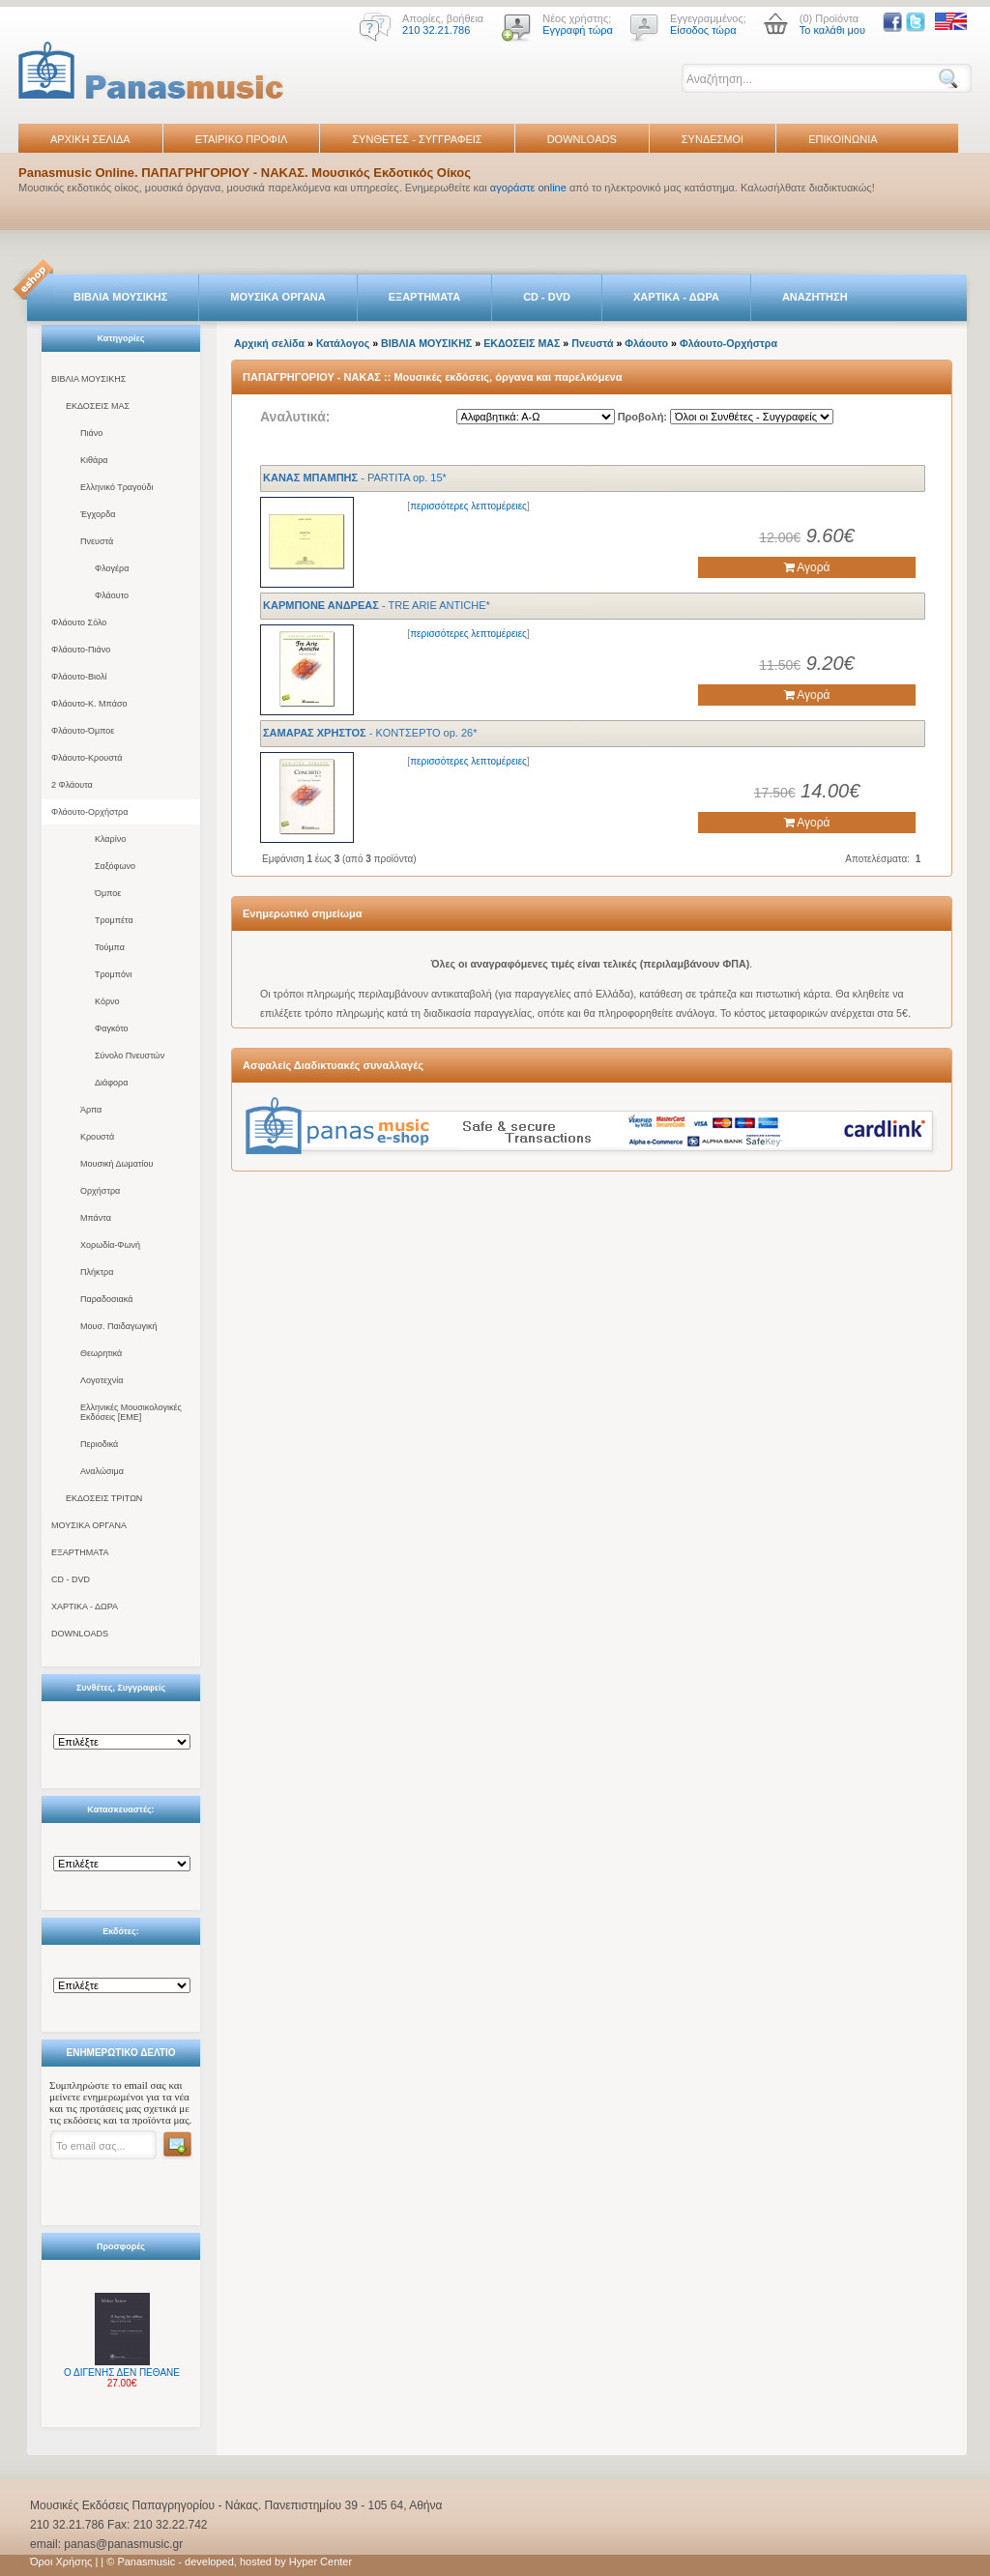 The height and width of the screenshot is (2576, 990). I want to click on Τρομπόνι, so click(113, 974).